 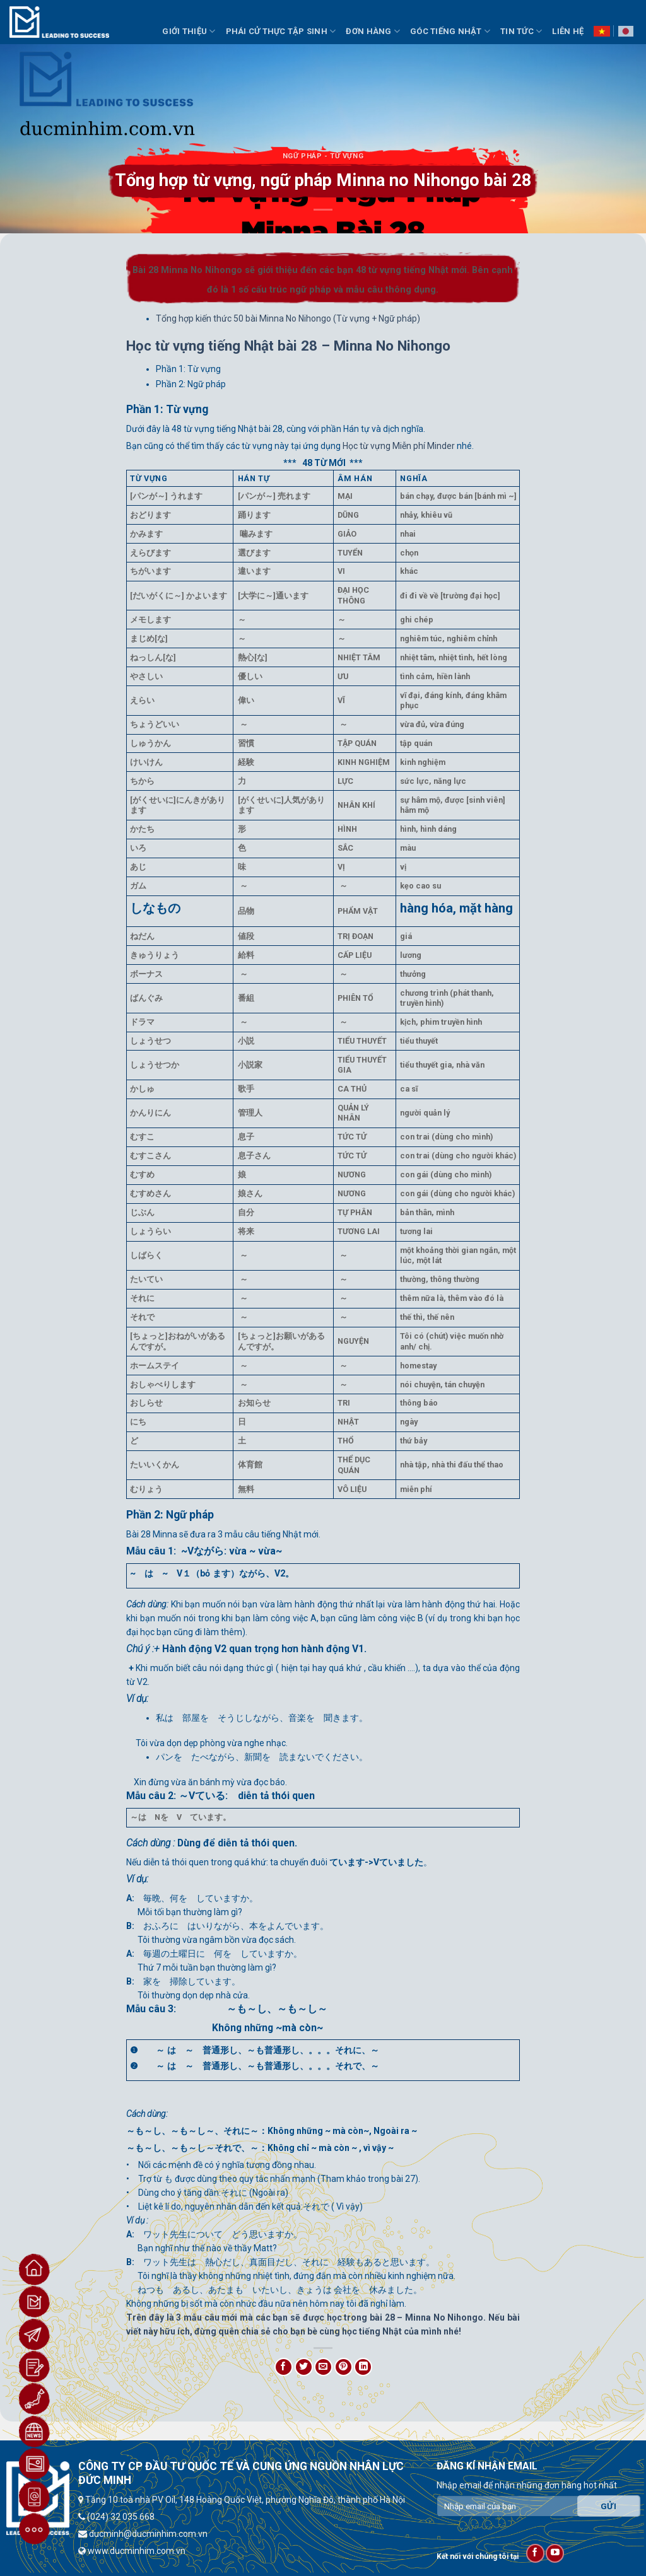 What do you see at coordinates (555, 2553) in the screenshot?
I see `[Follow on YouTube]` at bounding box center [555, 2553].